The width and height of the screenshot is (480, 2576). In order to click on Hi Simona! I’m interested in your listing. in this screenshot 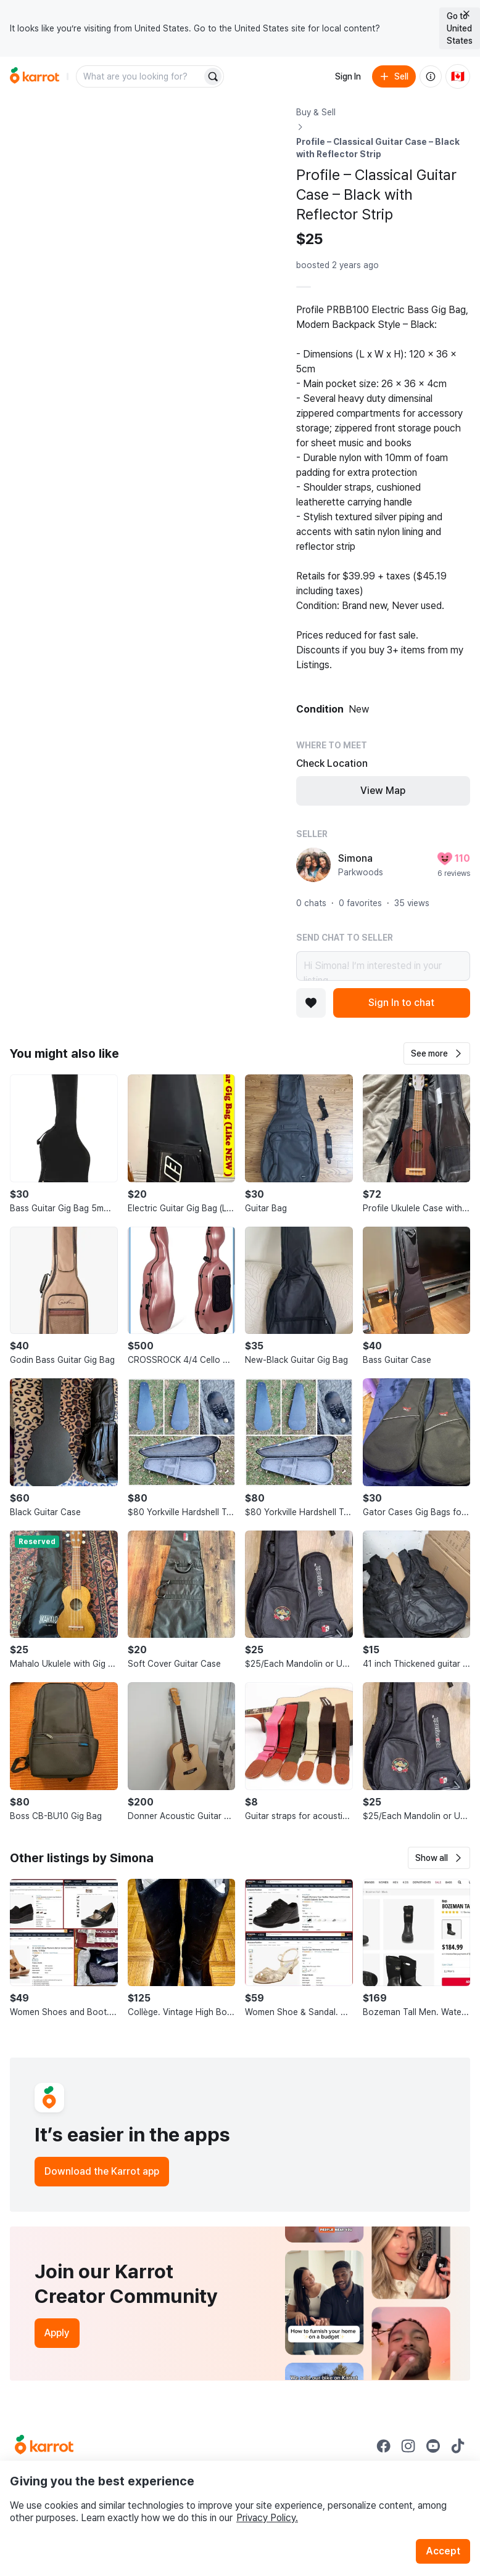, I will do `click(383, 966)`.